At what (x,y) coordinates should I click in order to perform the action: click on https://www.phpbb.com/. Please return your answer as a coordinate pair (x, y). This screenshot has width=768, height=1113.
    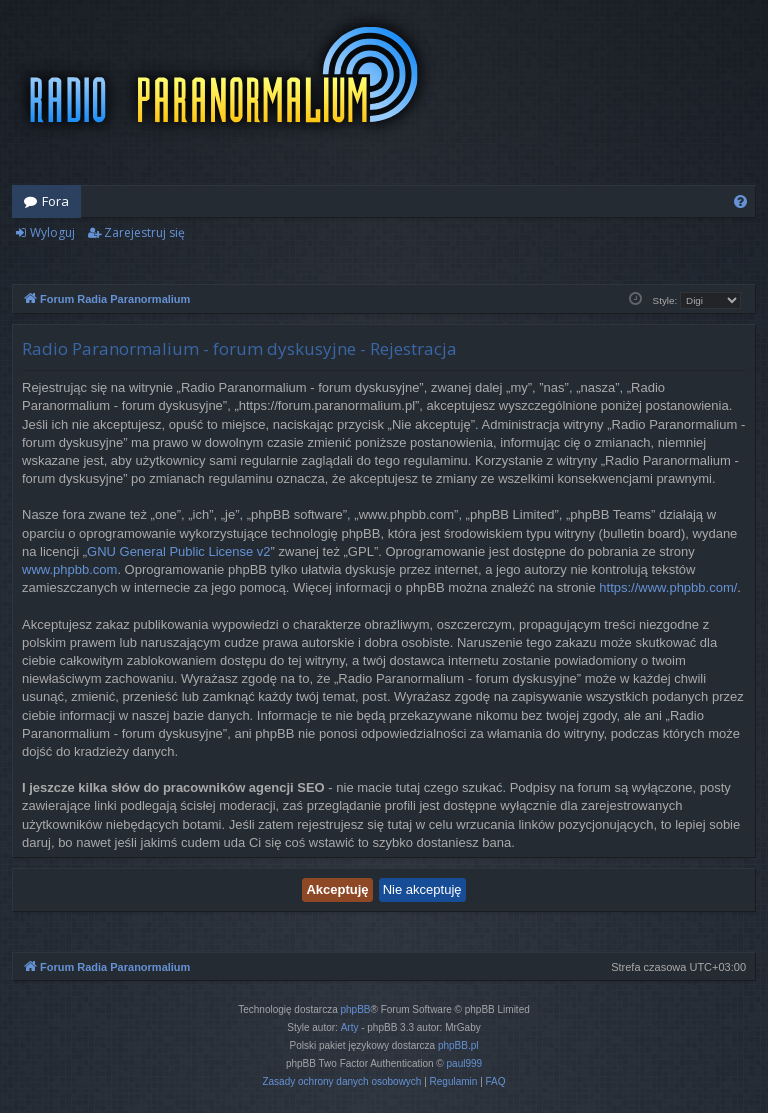
    Looking at the image, I should click on (668, 587).